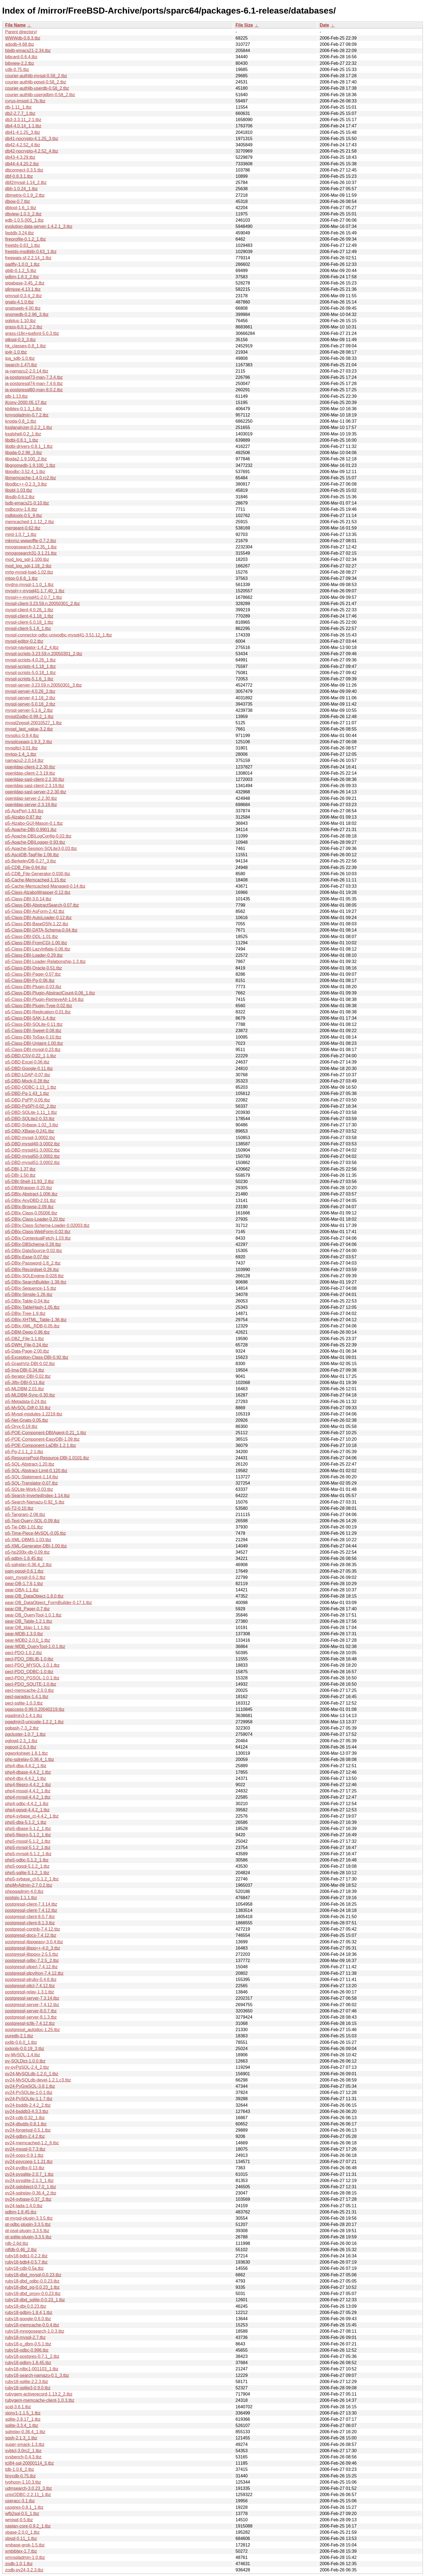  What do you see at coordinates (30, 1018) in the screenshot?
I see `p5-Class-DBI-SAK-1.4.tbz` at bounding box center [30, 1018].